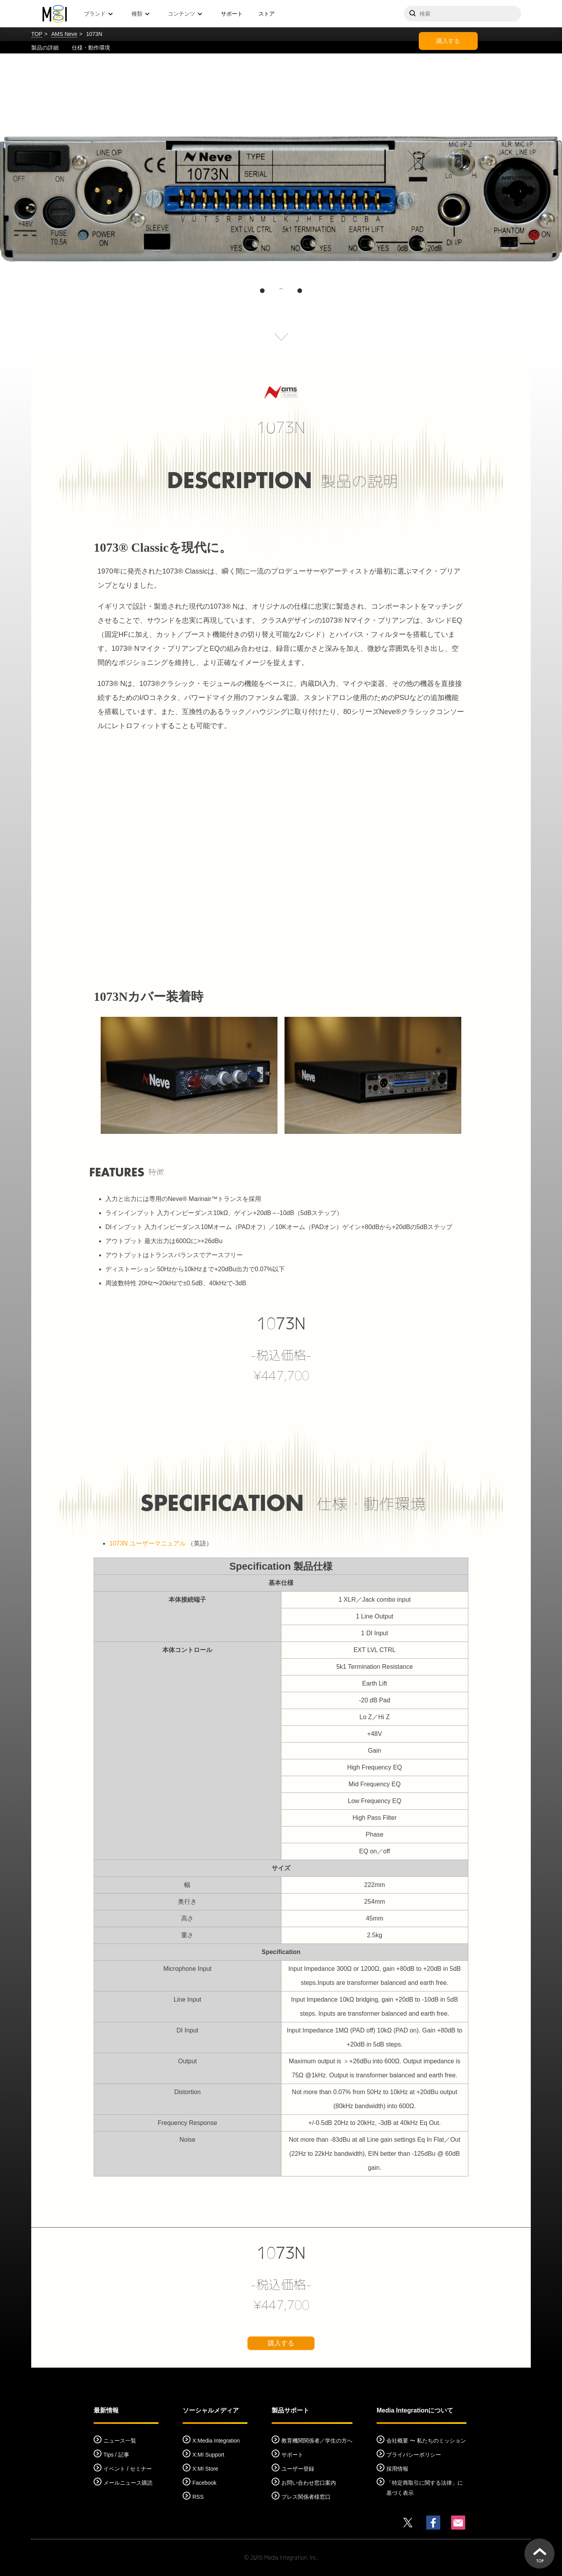 This screenshot has height=2576, width=562. What do you see at coordinates (316, 2440) in the screenshot?
I see `教育機関関係者／学生の方へ` at bounding box center [316, 2440].